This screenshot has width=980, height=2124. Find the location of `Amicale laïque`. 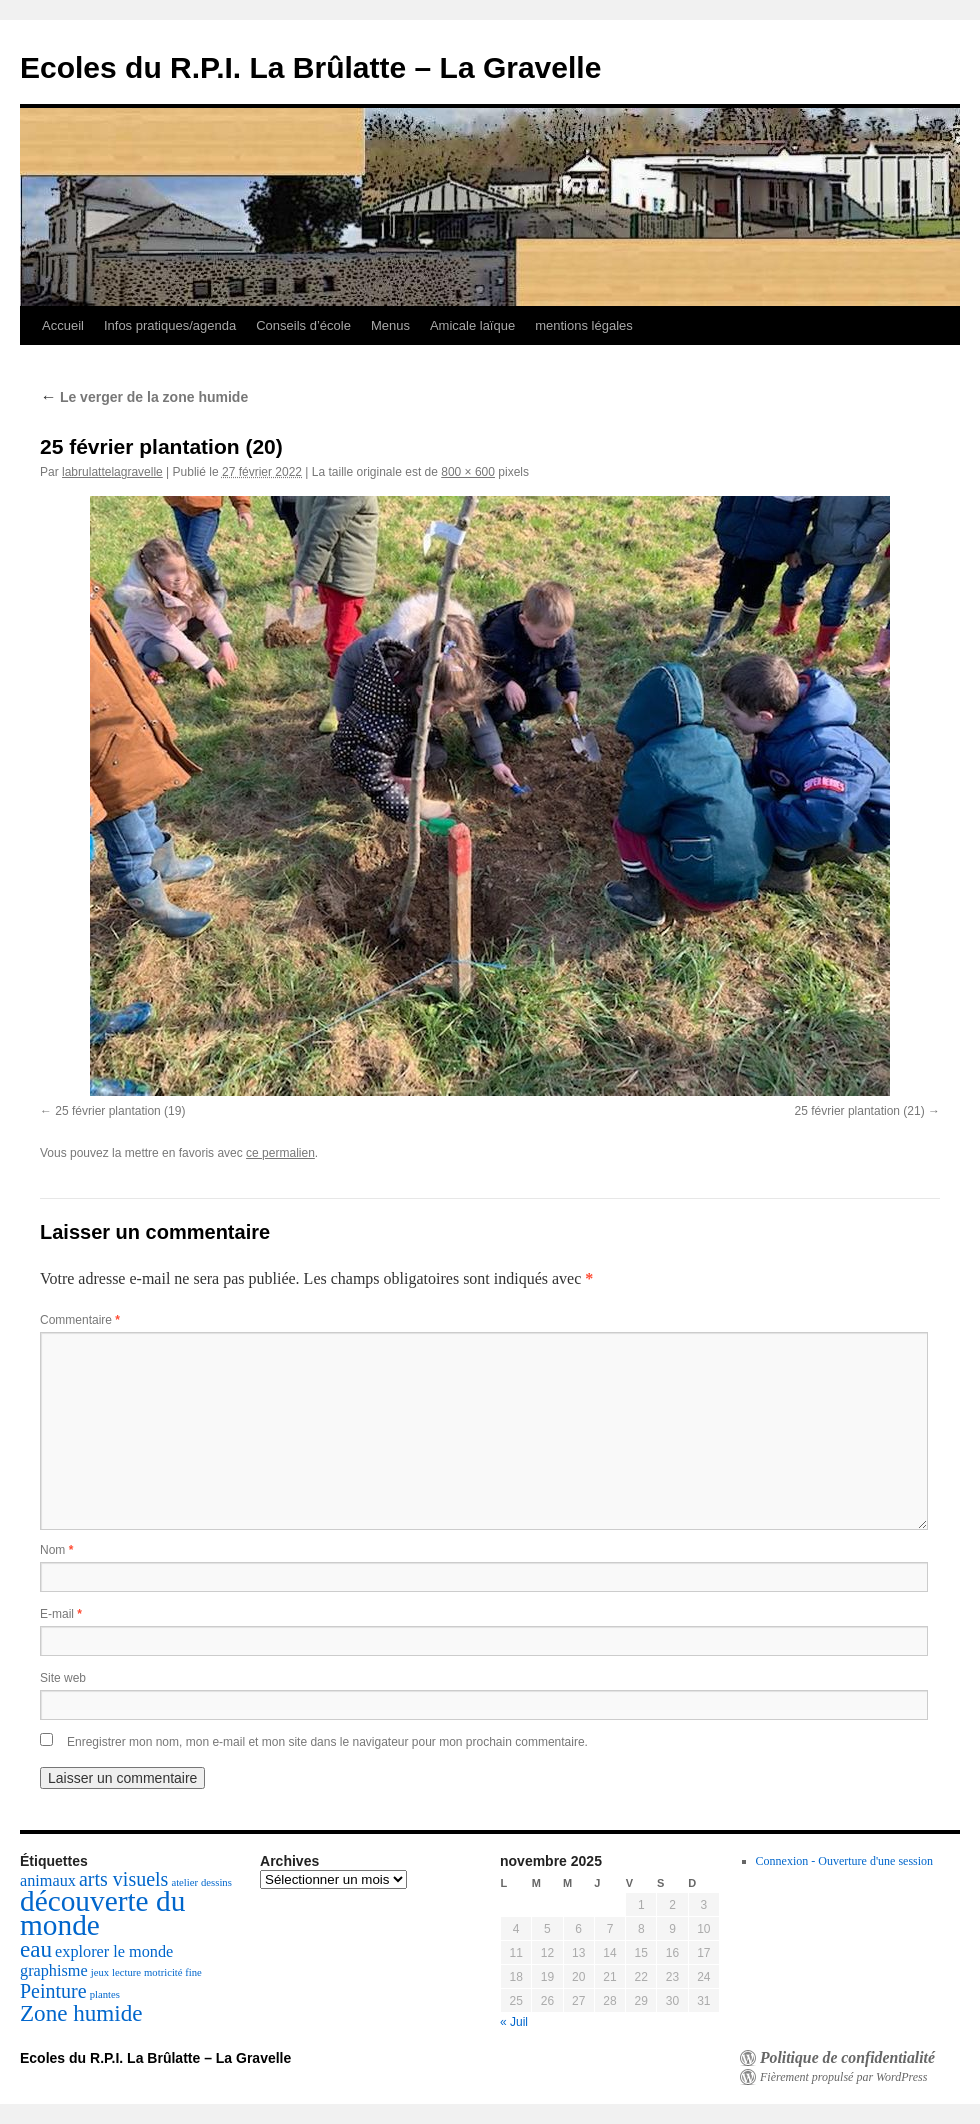

Amicale laïque is located at coordinates (472, 325).